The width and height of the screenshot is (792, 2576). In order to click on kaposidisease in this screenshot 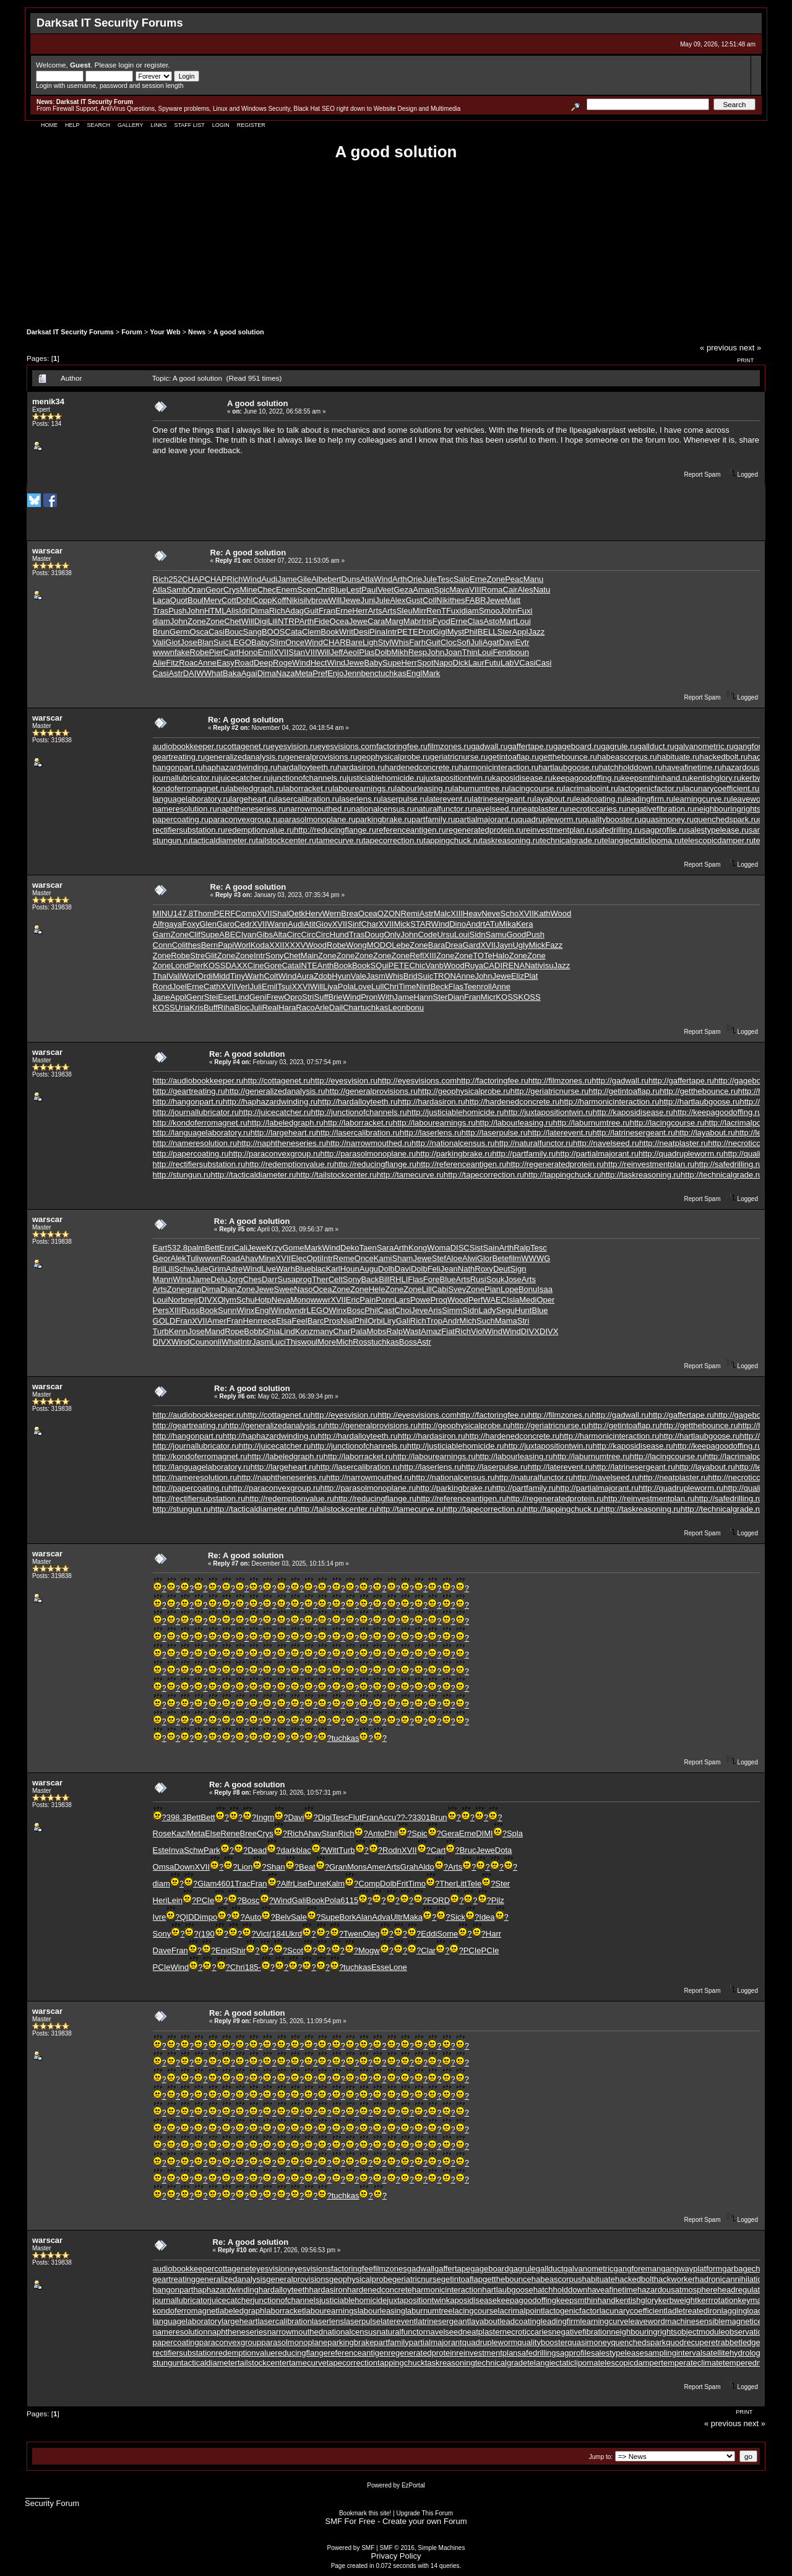, I will do `click(471, 2300)`.